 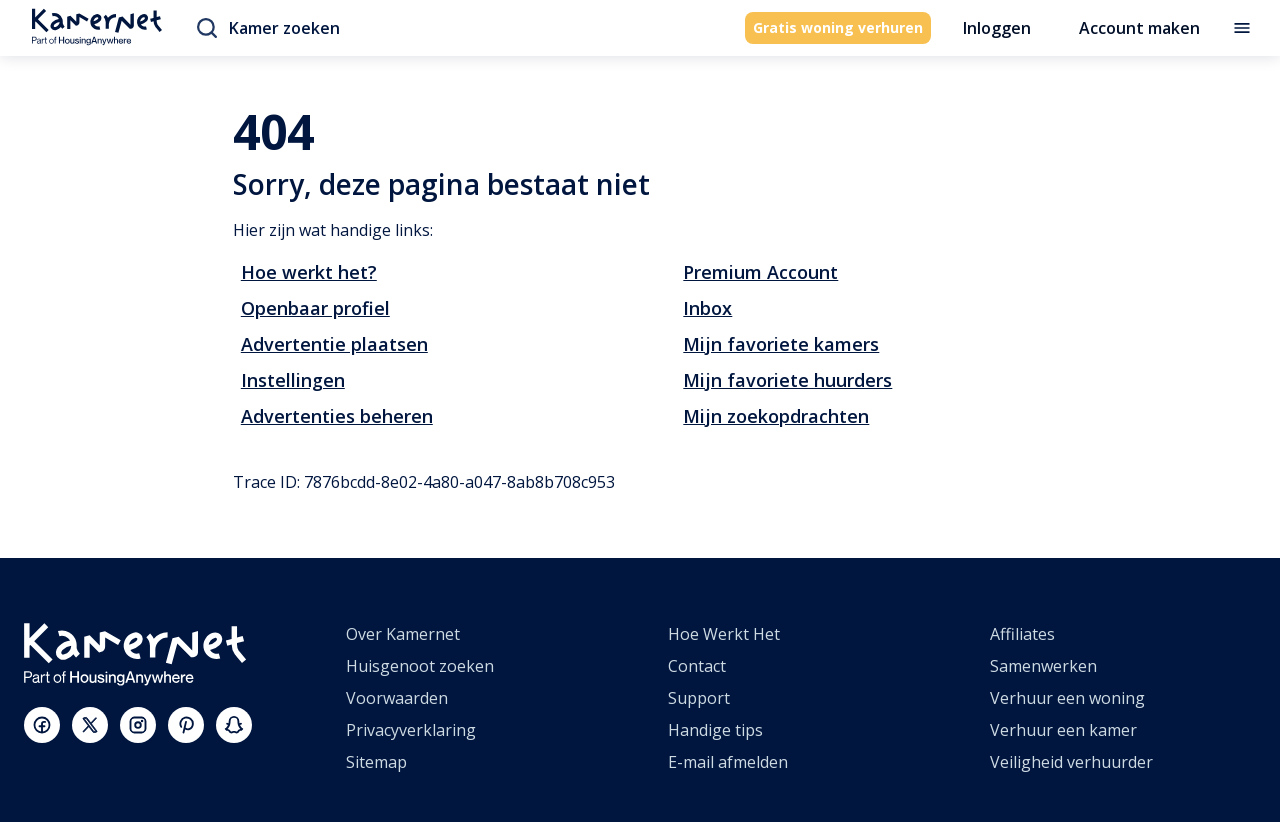 I want to click on Privacyverklaring, so click(x=411, y=730).